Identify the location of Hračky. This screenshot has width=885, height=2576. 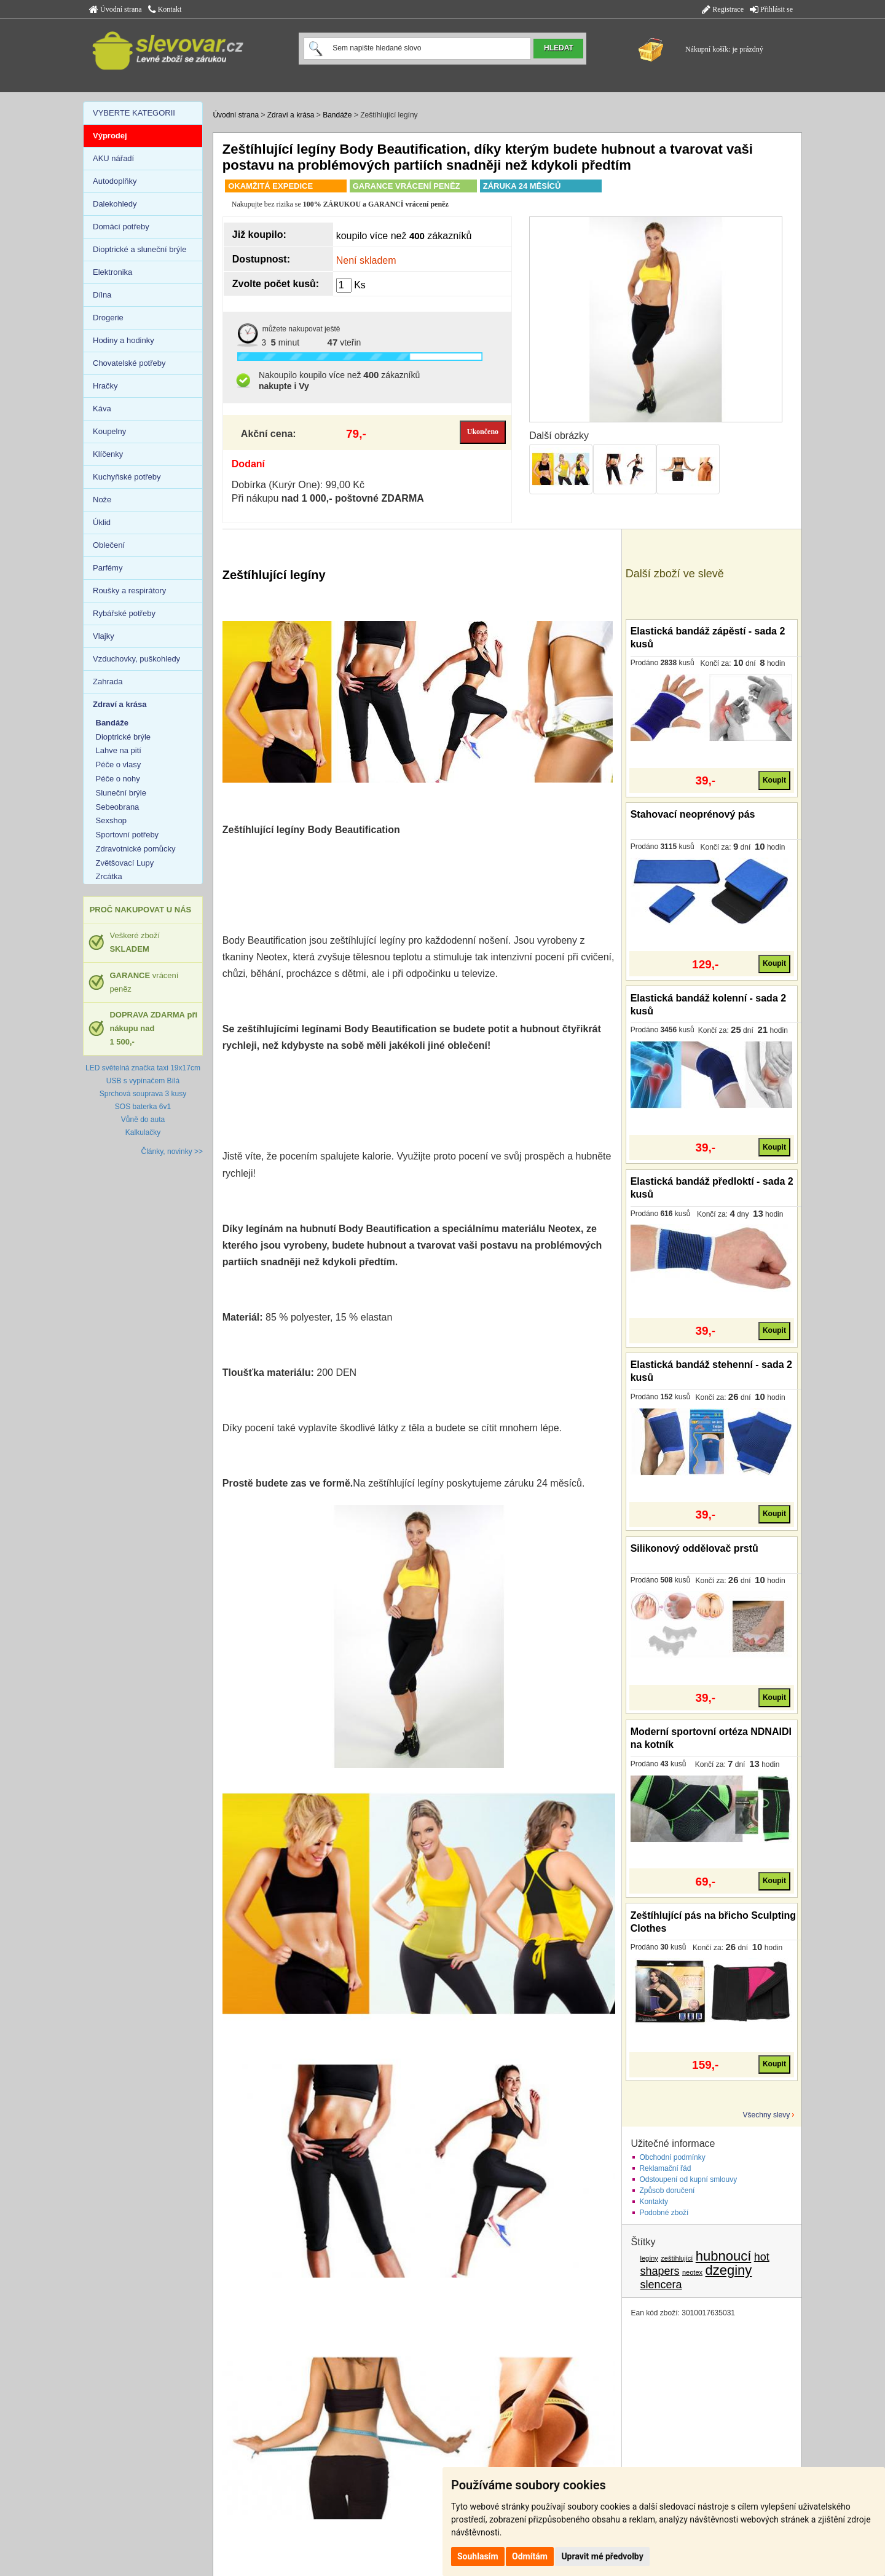
(105, 385).